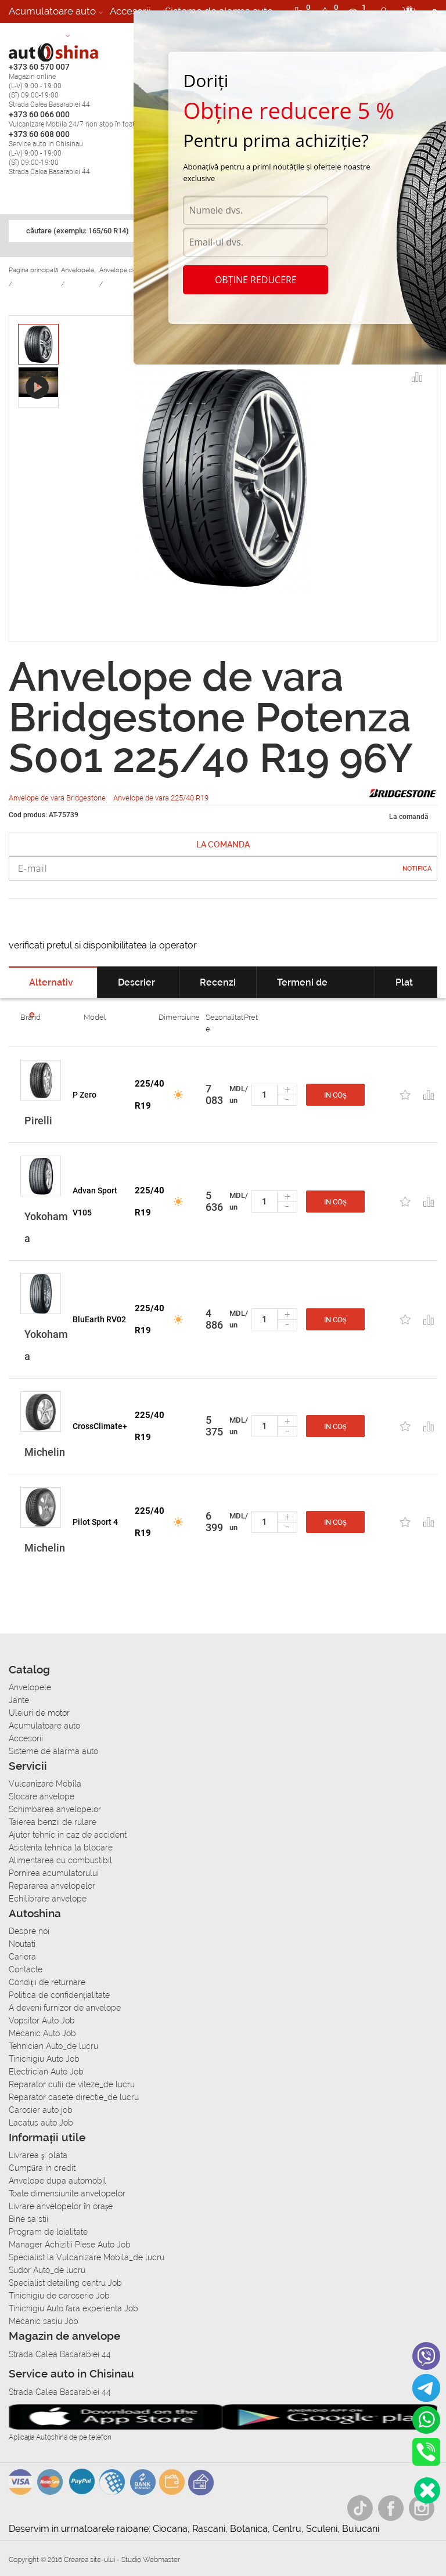  Describe the element at coordinates (99, 1319) in the screenshot. I see `BluEarth RV02` at that location.